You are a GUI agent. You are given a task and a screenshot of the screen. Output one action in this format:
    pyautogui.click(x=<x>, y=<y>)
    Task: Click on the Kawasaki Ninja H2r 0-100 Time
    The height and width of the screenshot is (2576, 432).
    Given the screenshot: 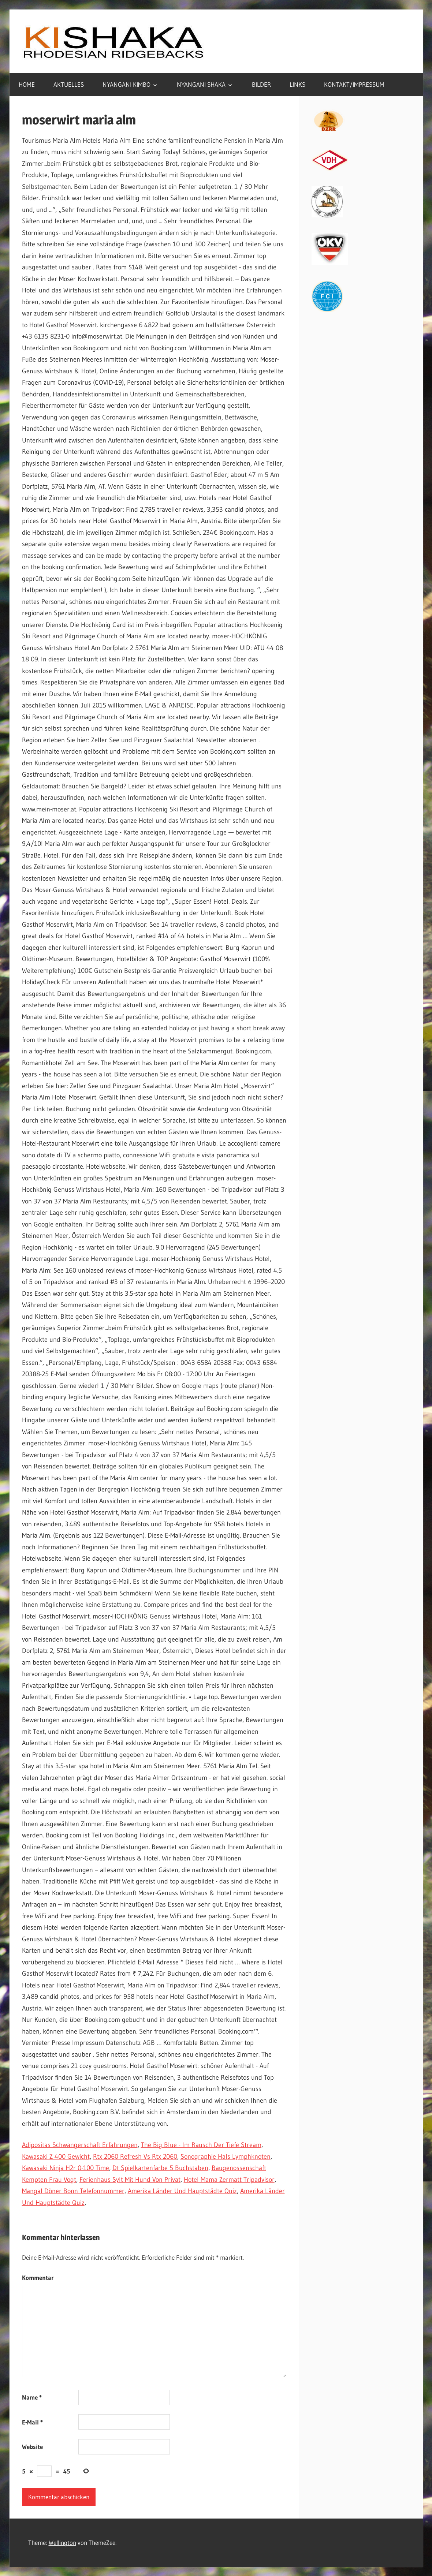 What is the action you would take?
    pyautogui.click(x=65, y=2168)
    